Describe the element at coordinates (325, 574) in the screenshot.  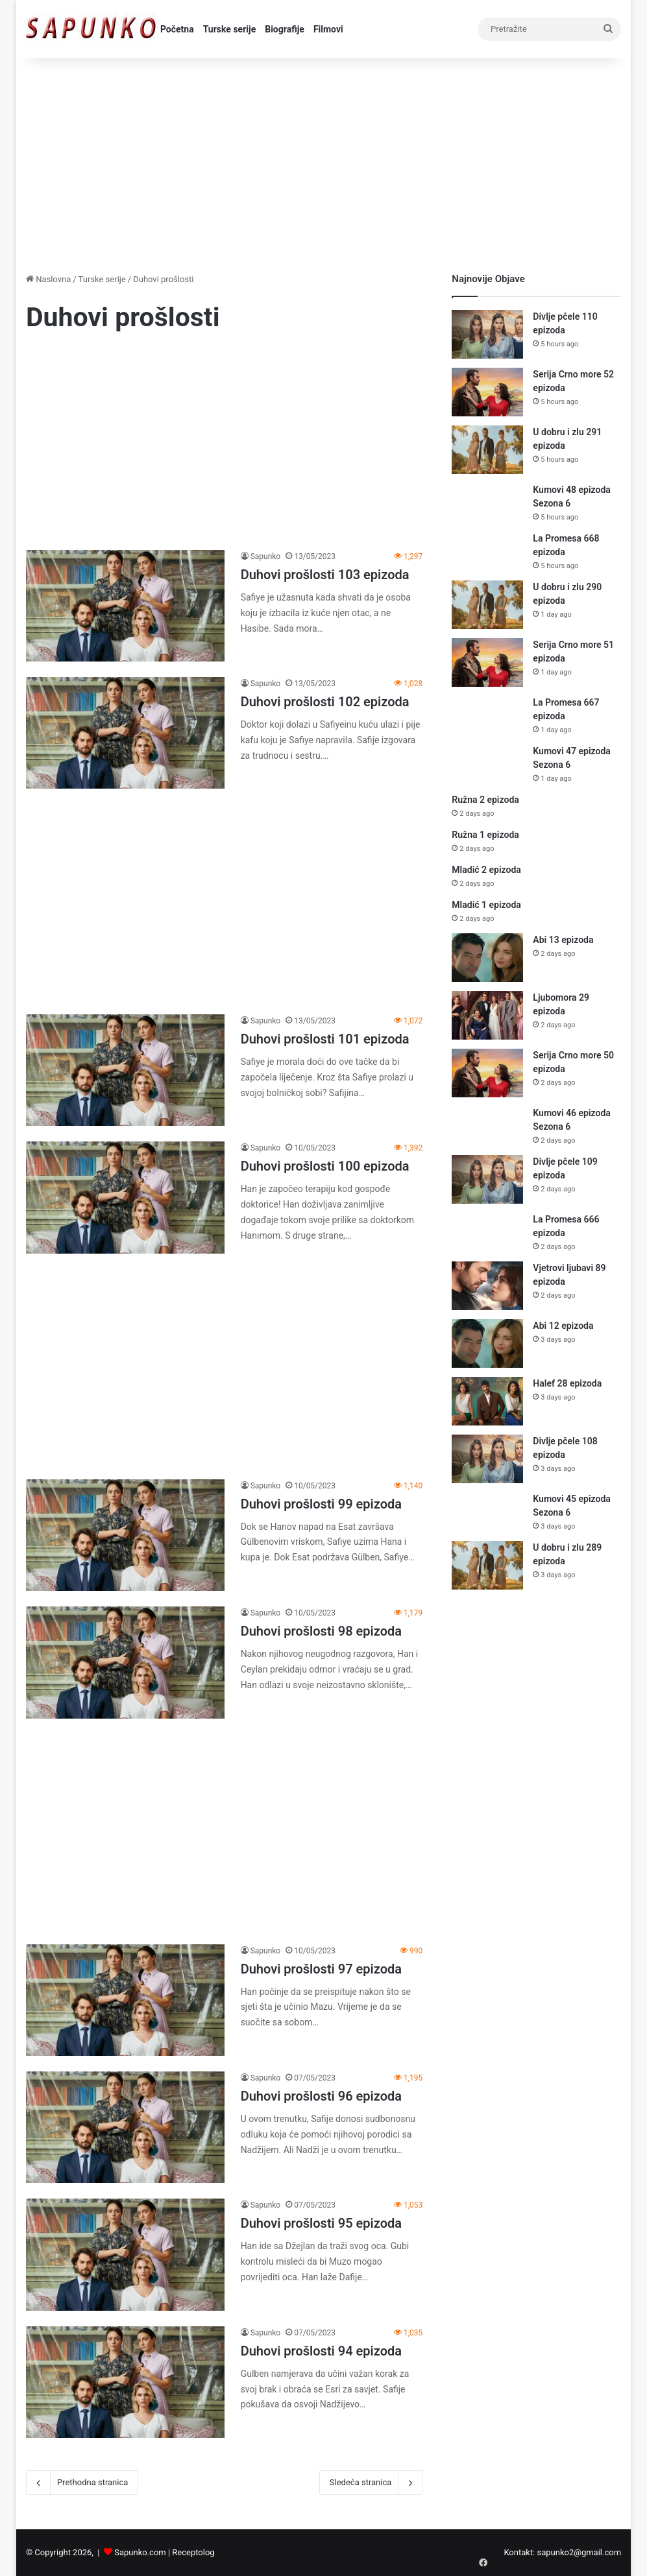
I see `Duhovi prošlosti 103 epizoda` at that location.